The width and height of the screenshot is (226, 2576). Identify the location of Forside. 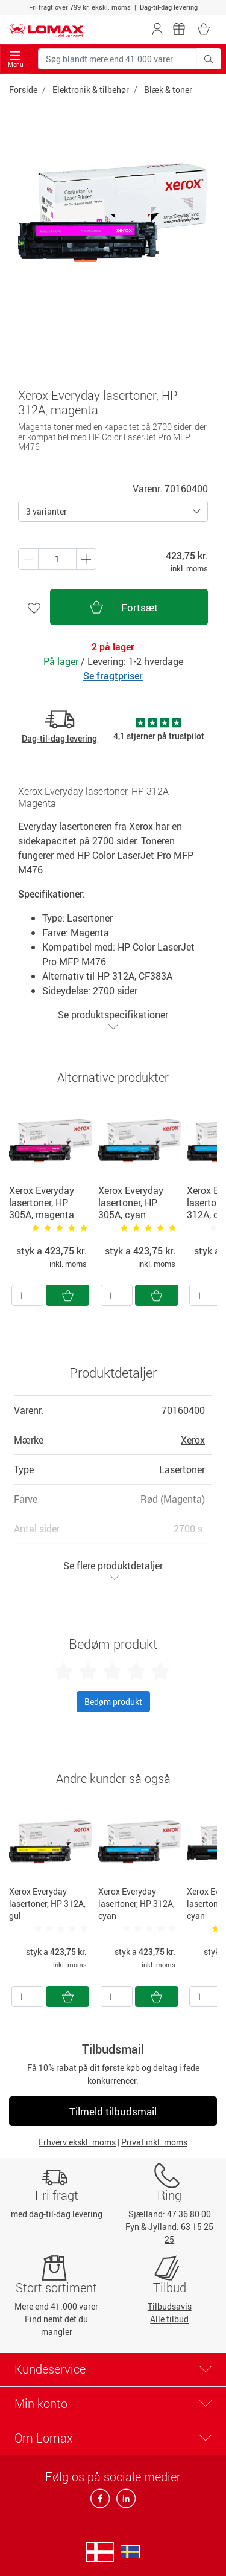
(23, 89).